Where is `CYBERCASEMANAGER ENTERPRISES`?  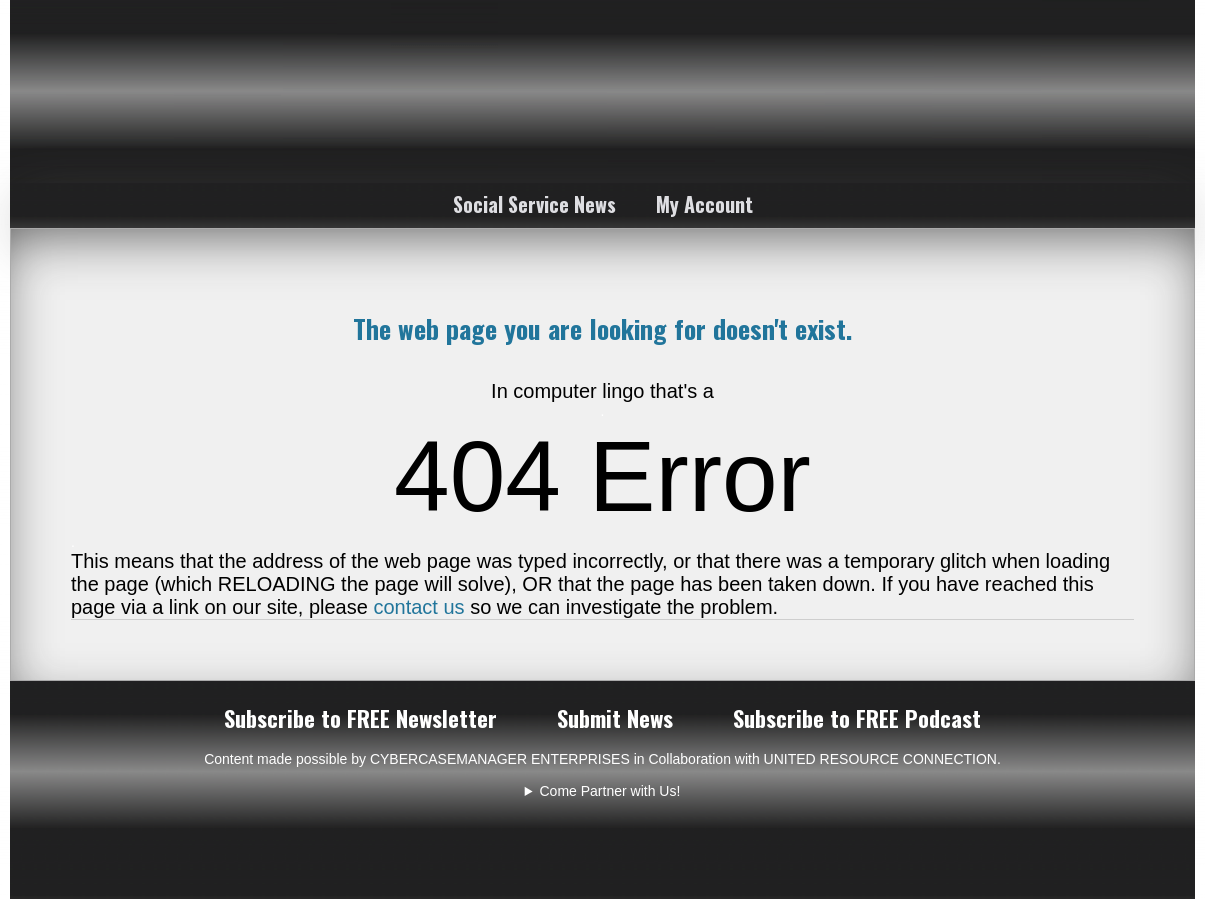 CYBERCASEMANAGER ENTERPRISES is located at coordinates (500, 759).